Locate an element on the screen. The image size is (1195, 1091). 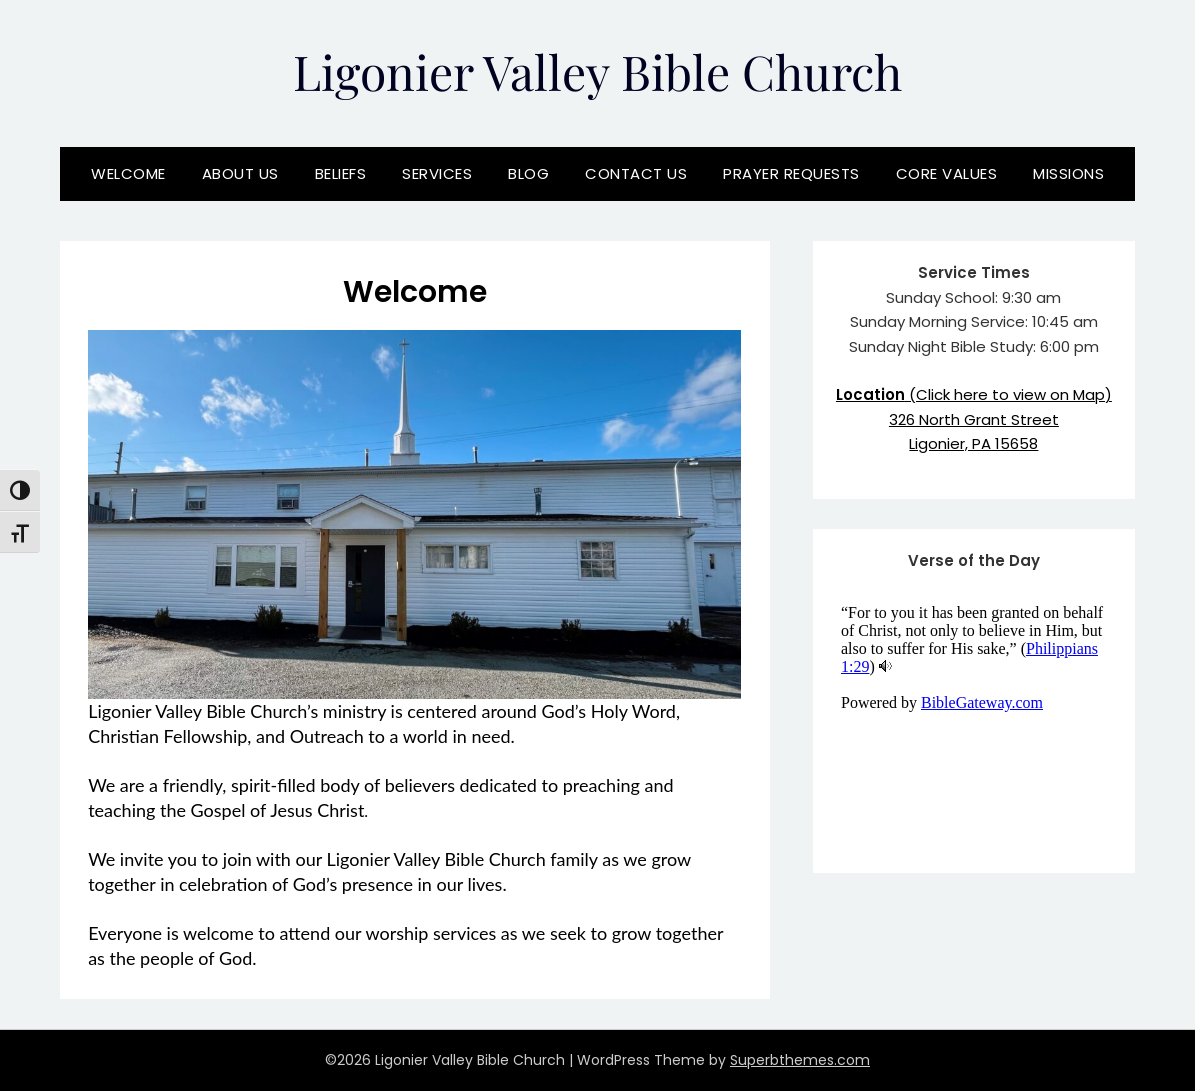
Prayer Requests is located at coordinates (791, 173).